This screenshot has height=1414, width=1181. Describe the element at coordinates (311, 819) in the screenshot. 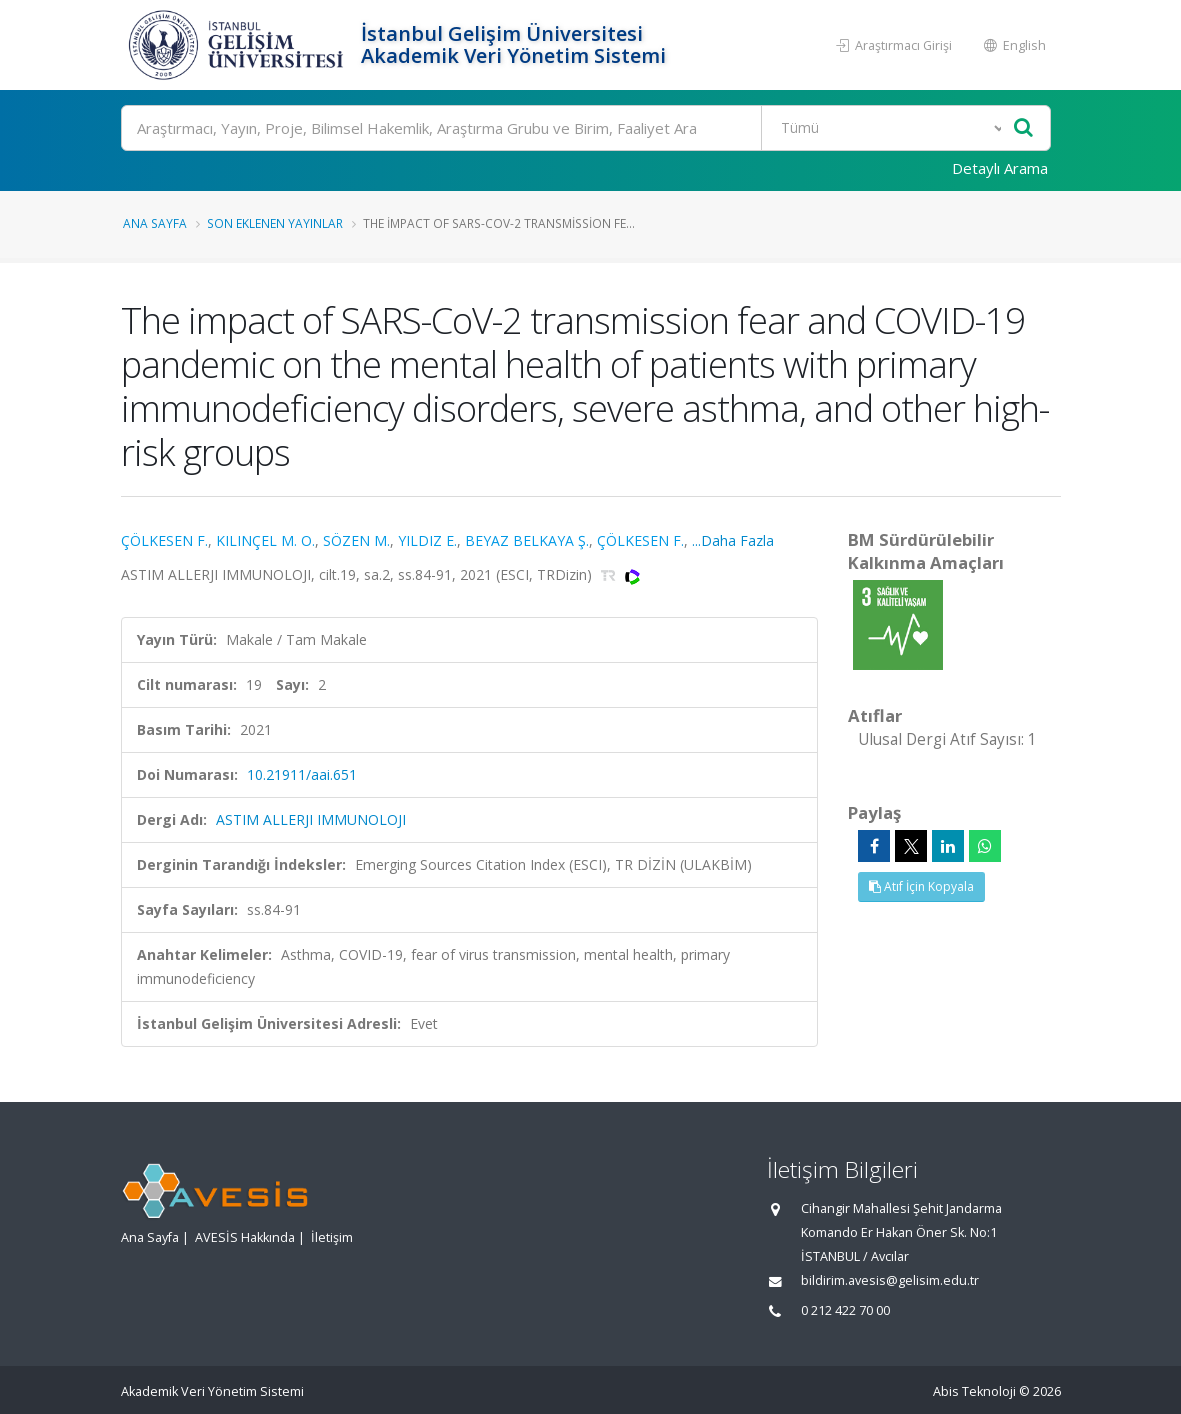

I see `ASTIM ALLERJI IMMUNOLOJI` at that location.